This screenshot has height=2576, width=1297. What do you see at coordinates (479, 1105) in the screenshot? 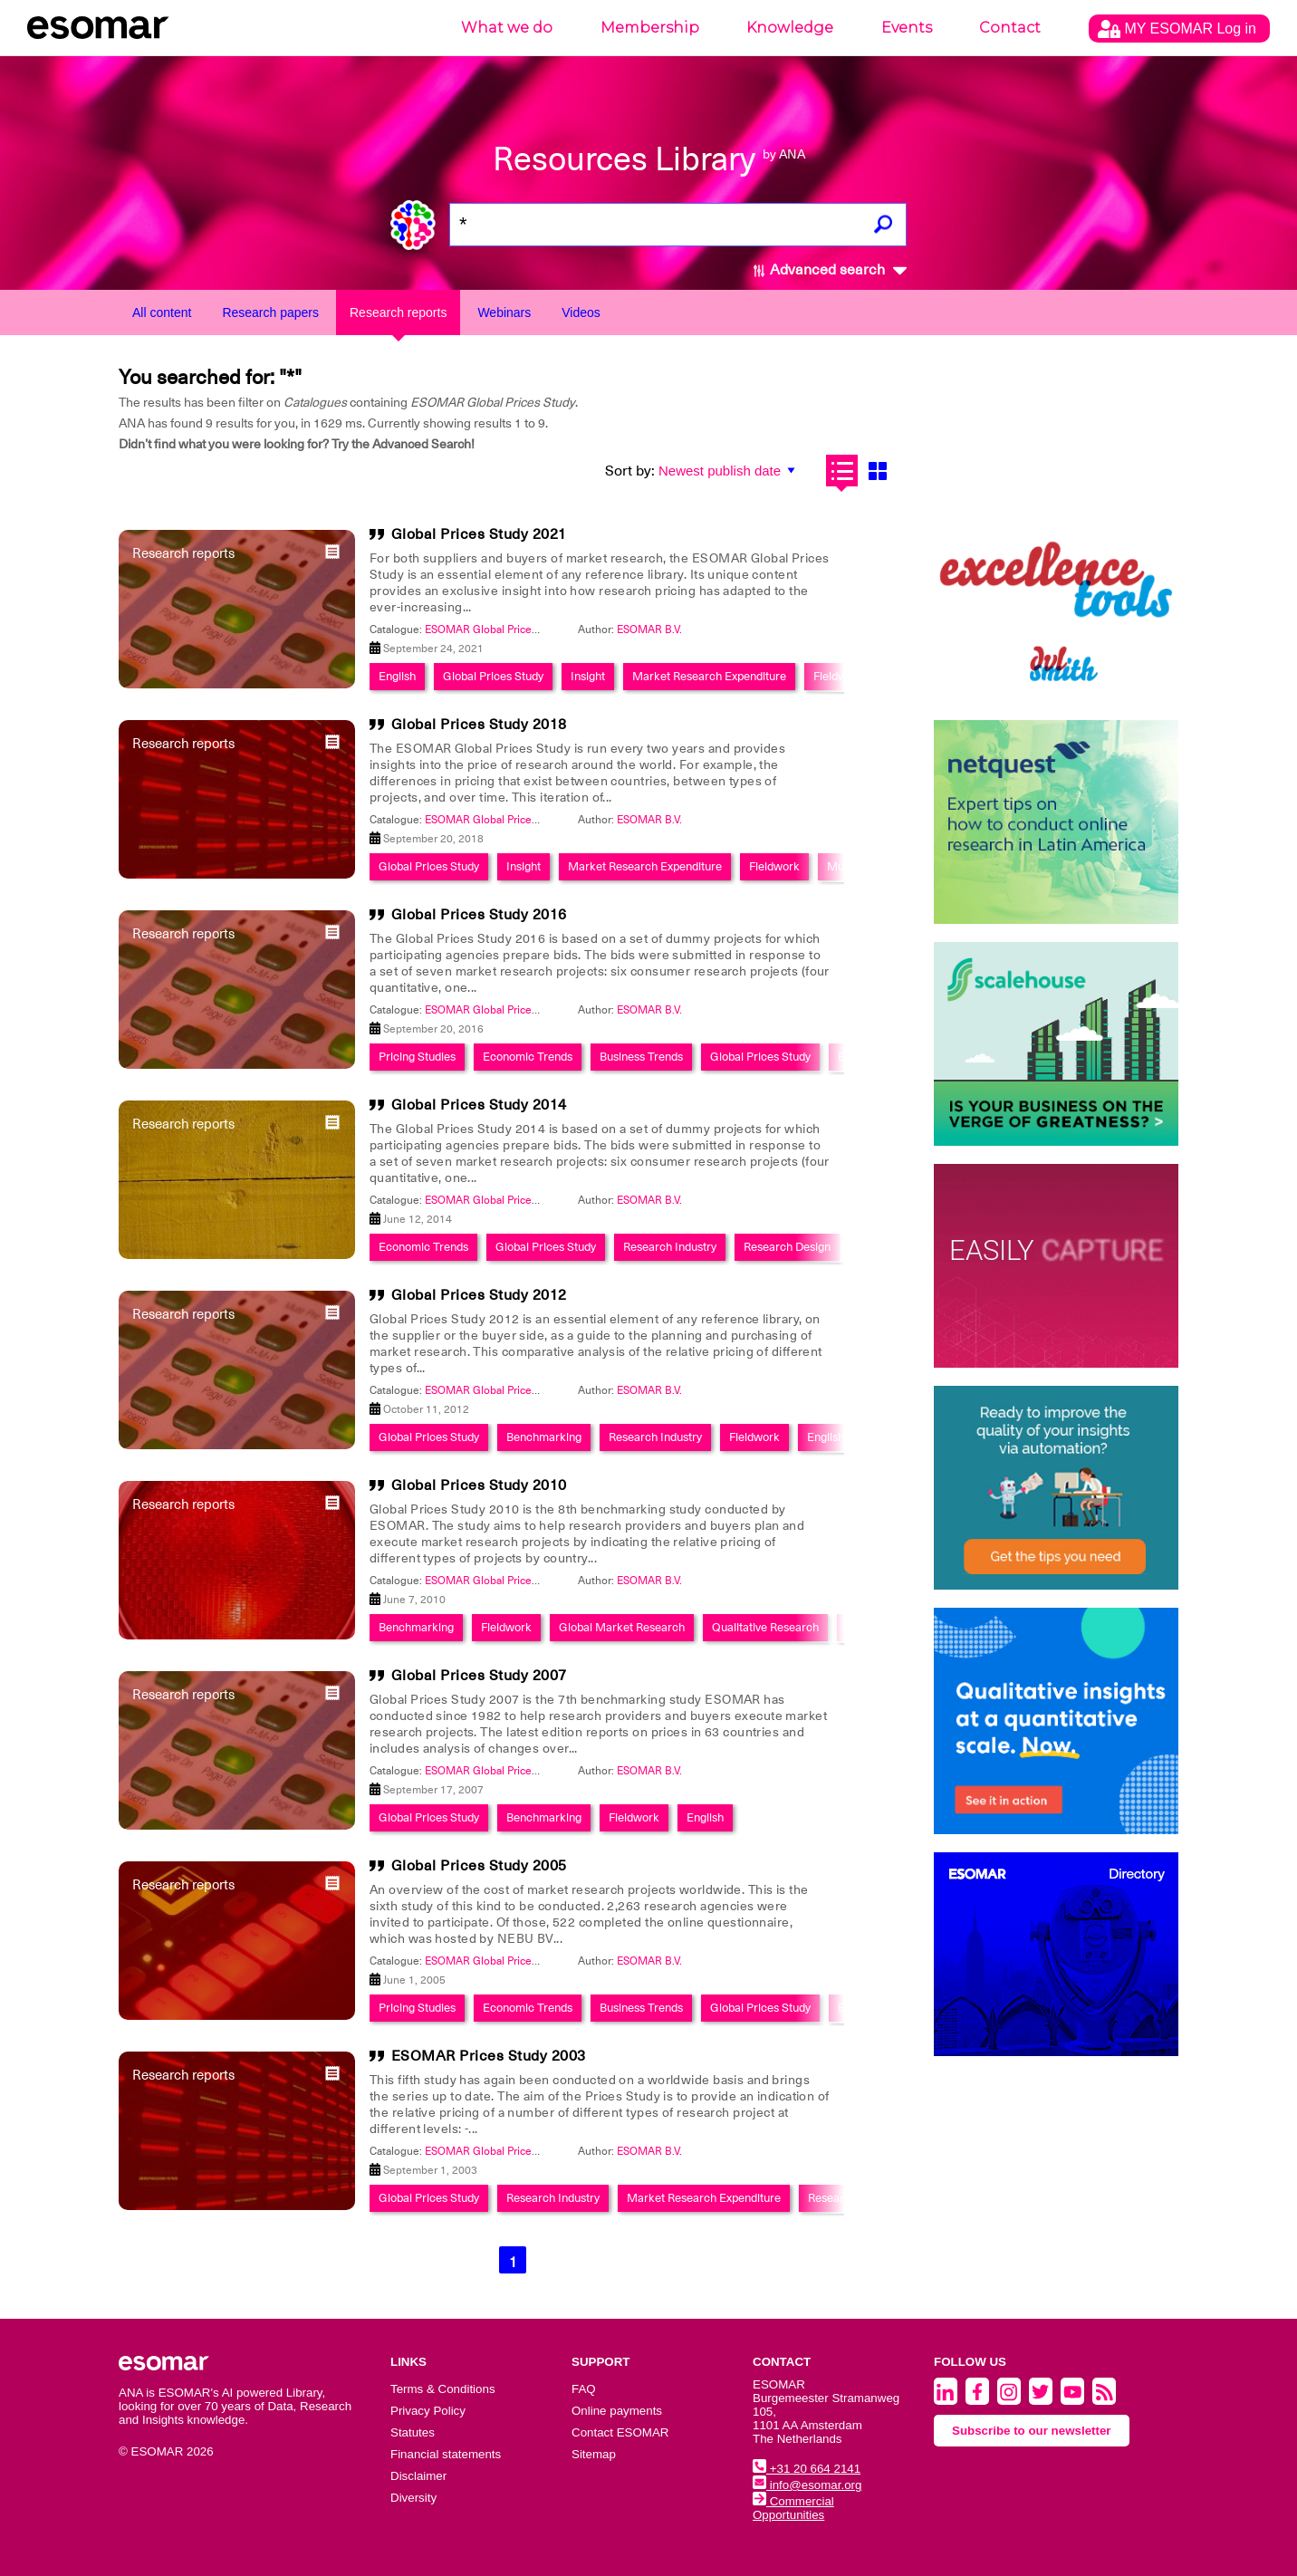
I see `Global Prices Study 2014` at bounding box center [479, 1105].